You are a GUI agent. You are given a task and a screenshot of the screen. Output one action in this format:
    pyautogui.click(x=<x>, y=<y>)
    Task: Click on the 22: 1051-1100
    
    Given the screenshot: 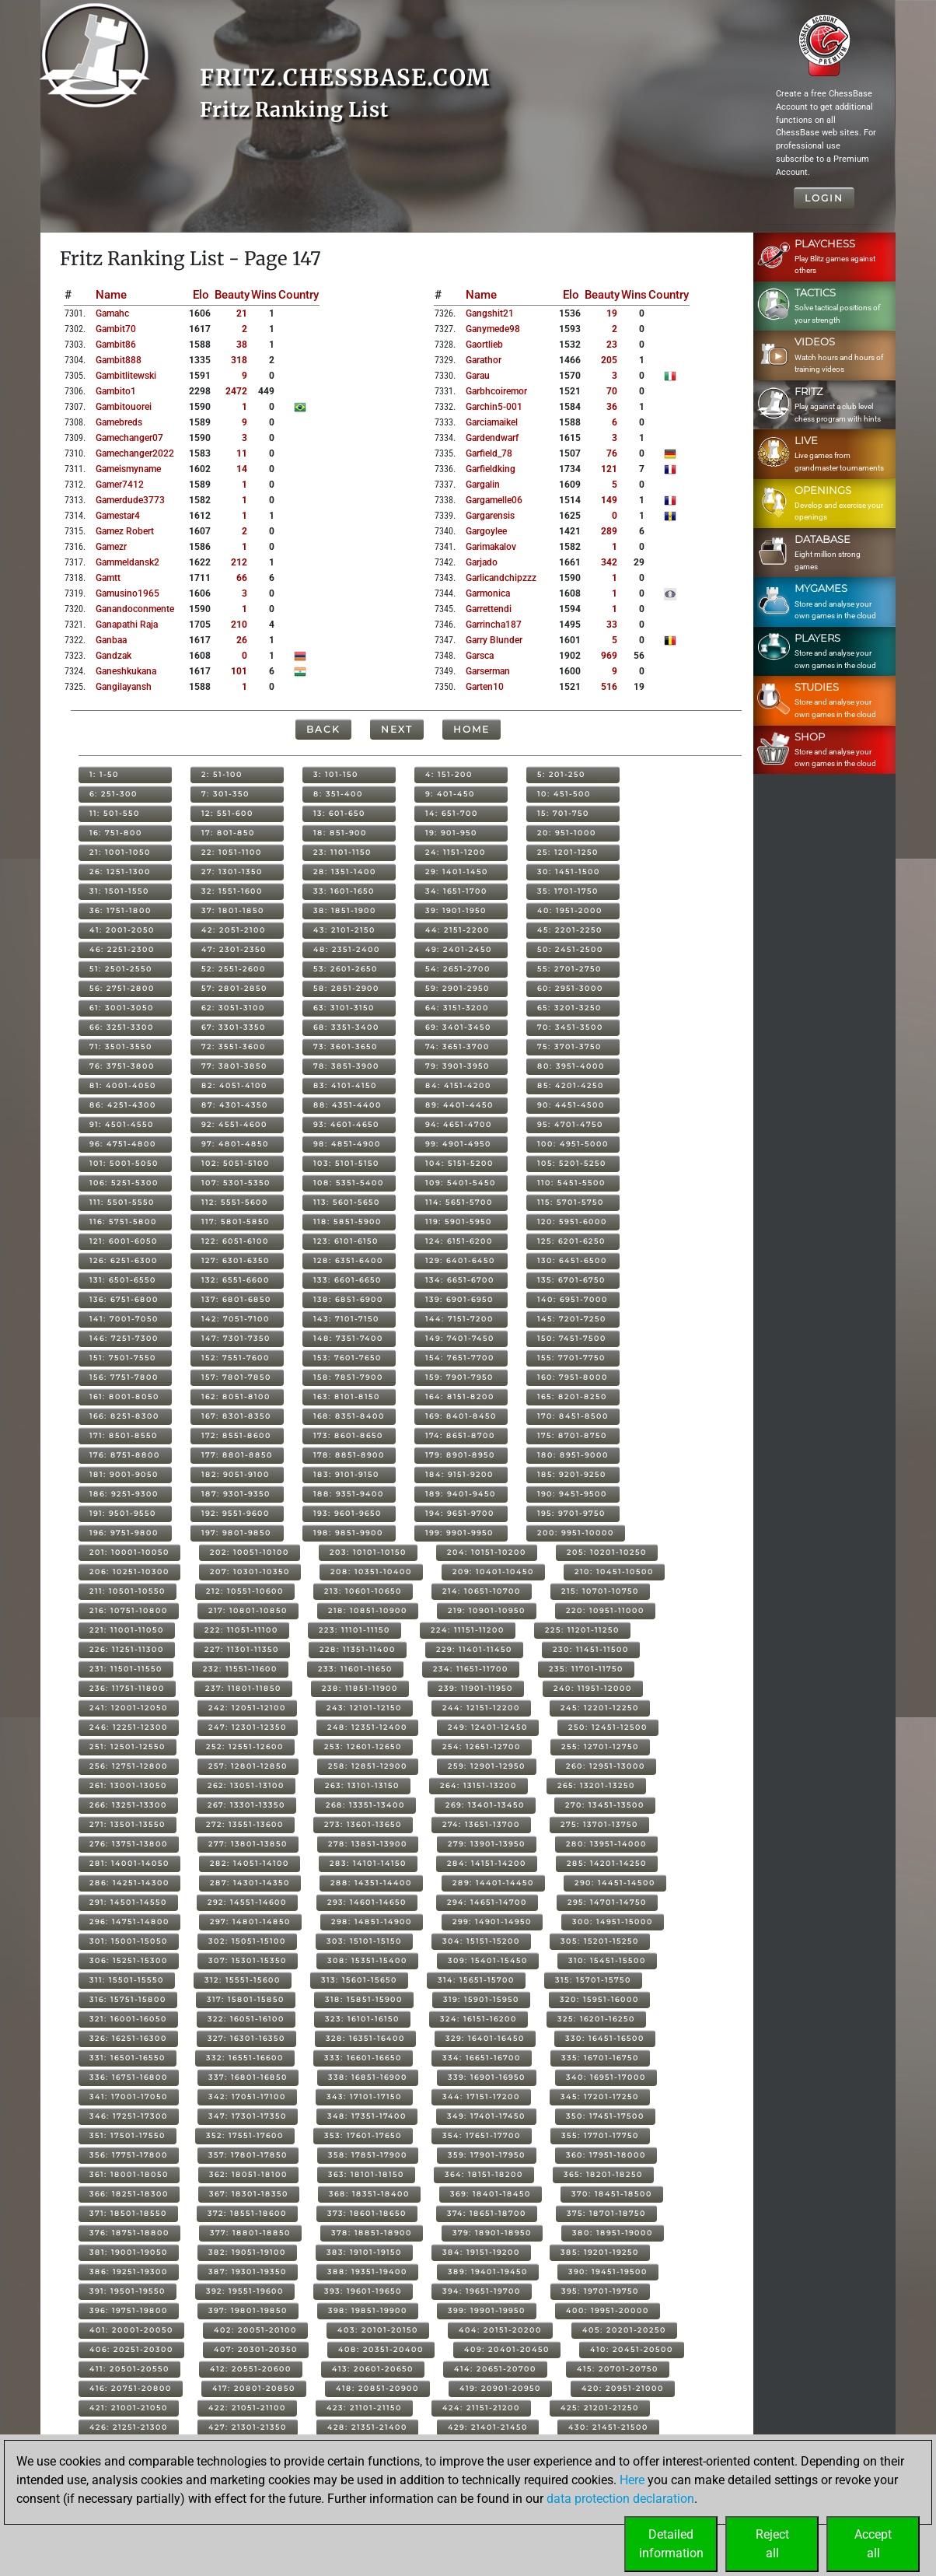 What is the action you would take?
    pyautogui.click(x=231, y=852)
    